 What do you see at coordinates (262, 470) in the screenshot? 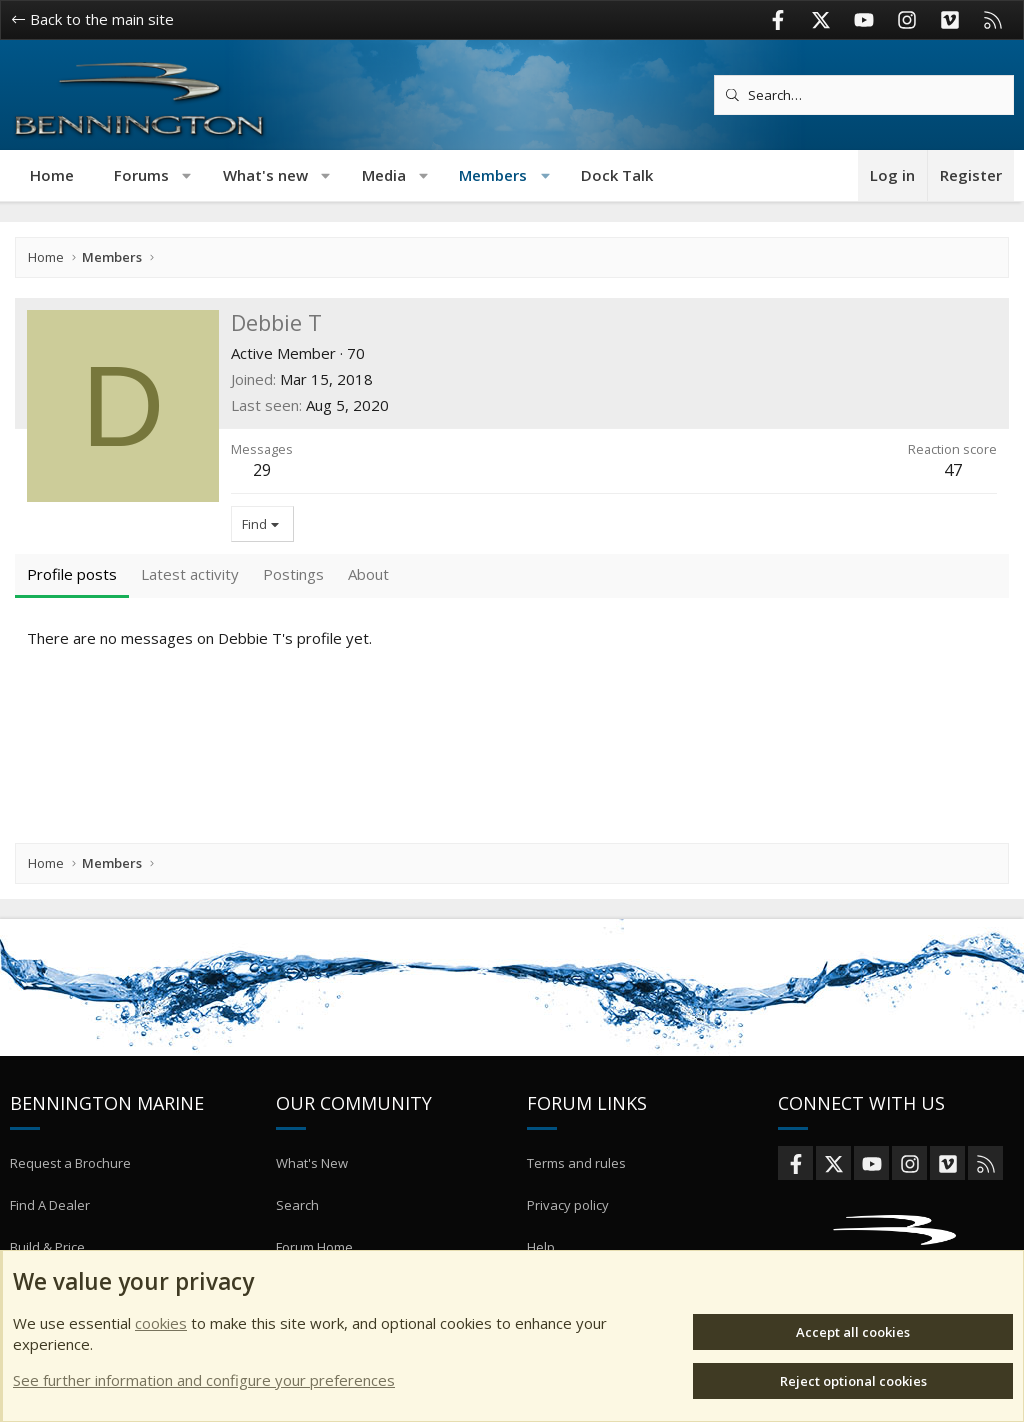
I see `29` at bounding box center [262, 470].